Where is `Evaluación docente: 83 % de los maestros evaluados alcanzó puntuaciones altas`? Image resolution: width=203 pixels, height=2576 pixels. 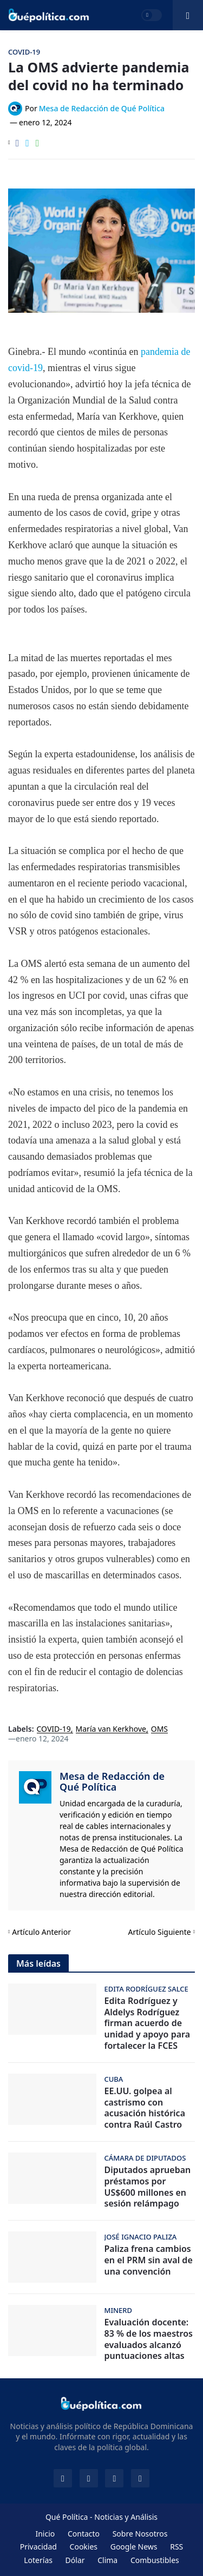 Evaluación docente: 83 % de los maestros evaluados alcanzó puntuaciones altas is located at coordinates (148, 2339).